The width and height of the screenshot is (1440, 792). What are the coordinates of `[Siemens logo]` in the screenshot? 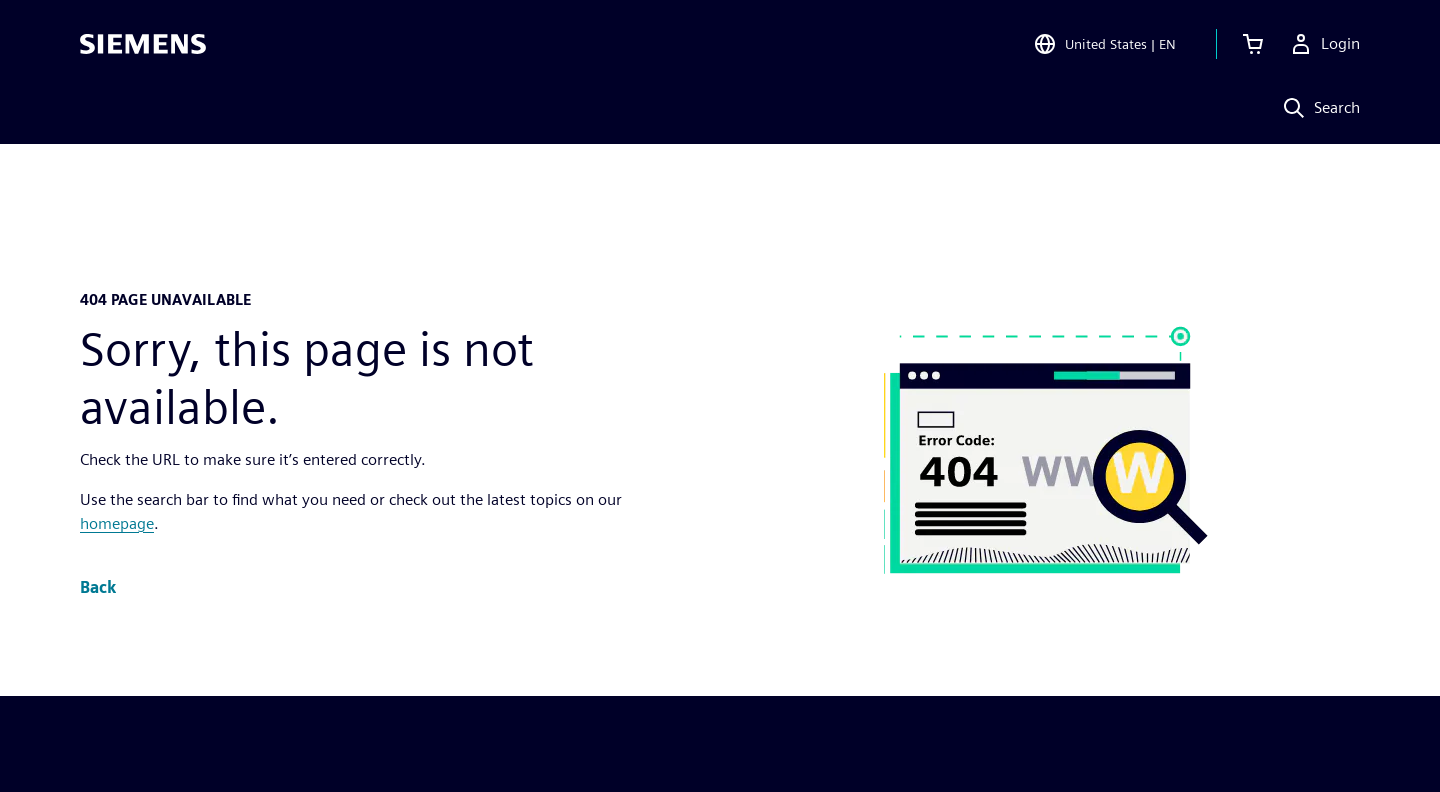 It's located at (143, 44).